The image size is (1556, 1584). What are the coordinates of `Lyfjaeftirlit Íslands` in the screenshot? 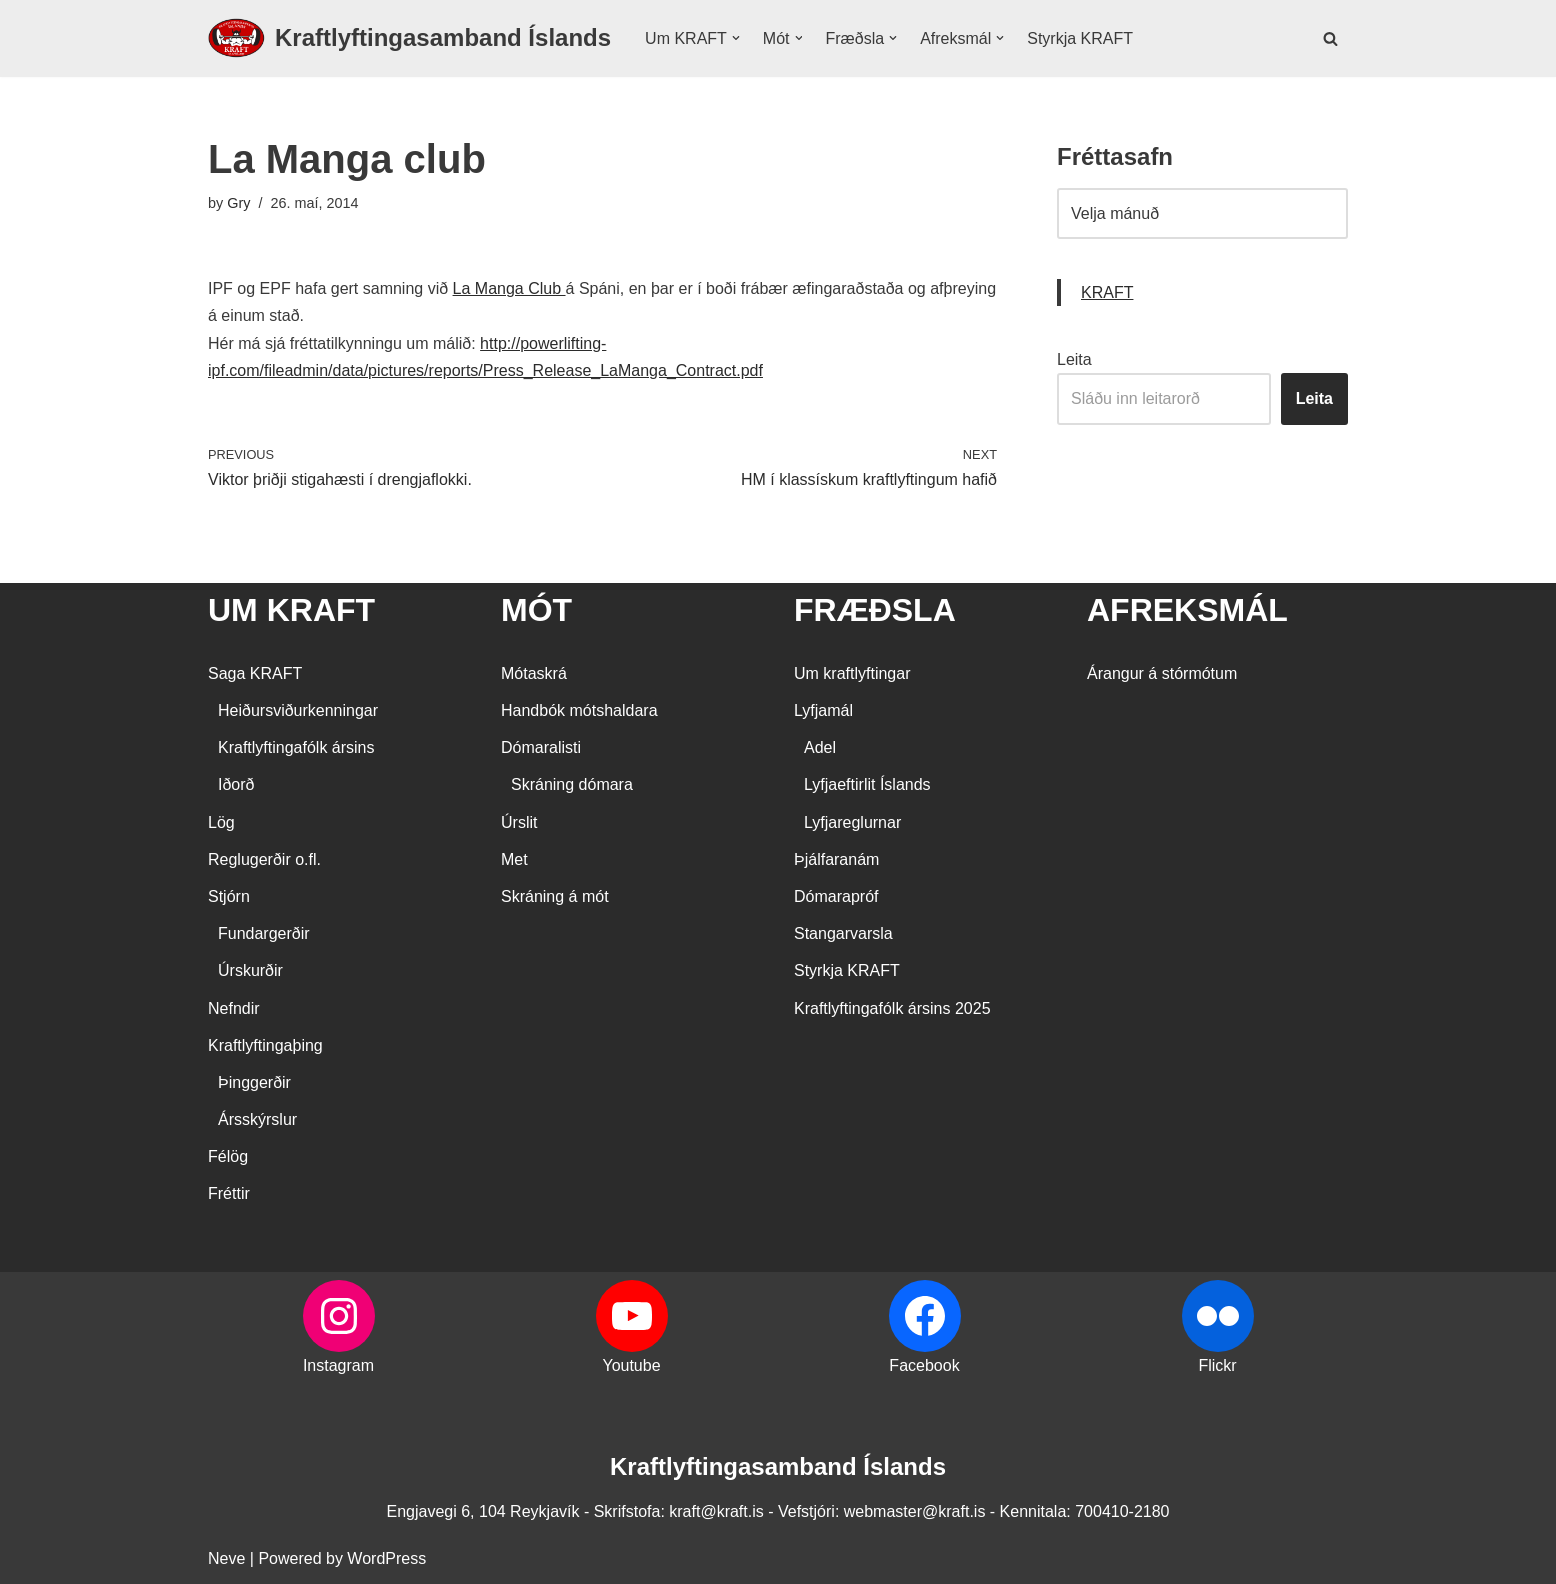 It's located at (867, 784).